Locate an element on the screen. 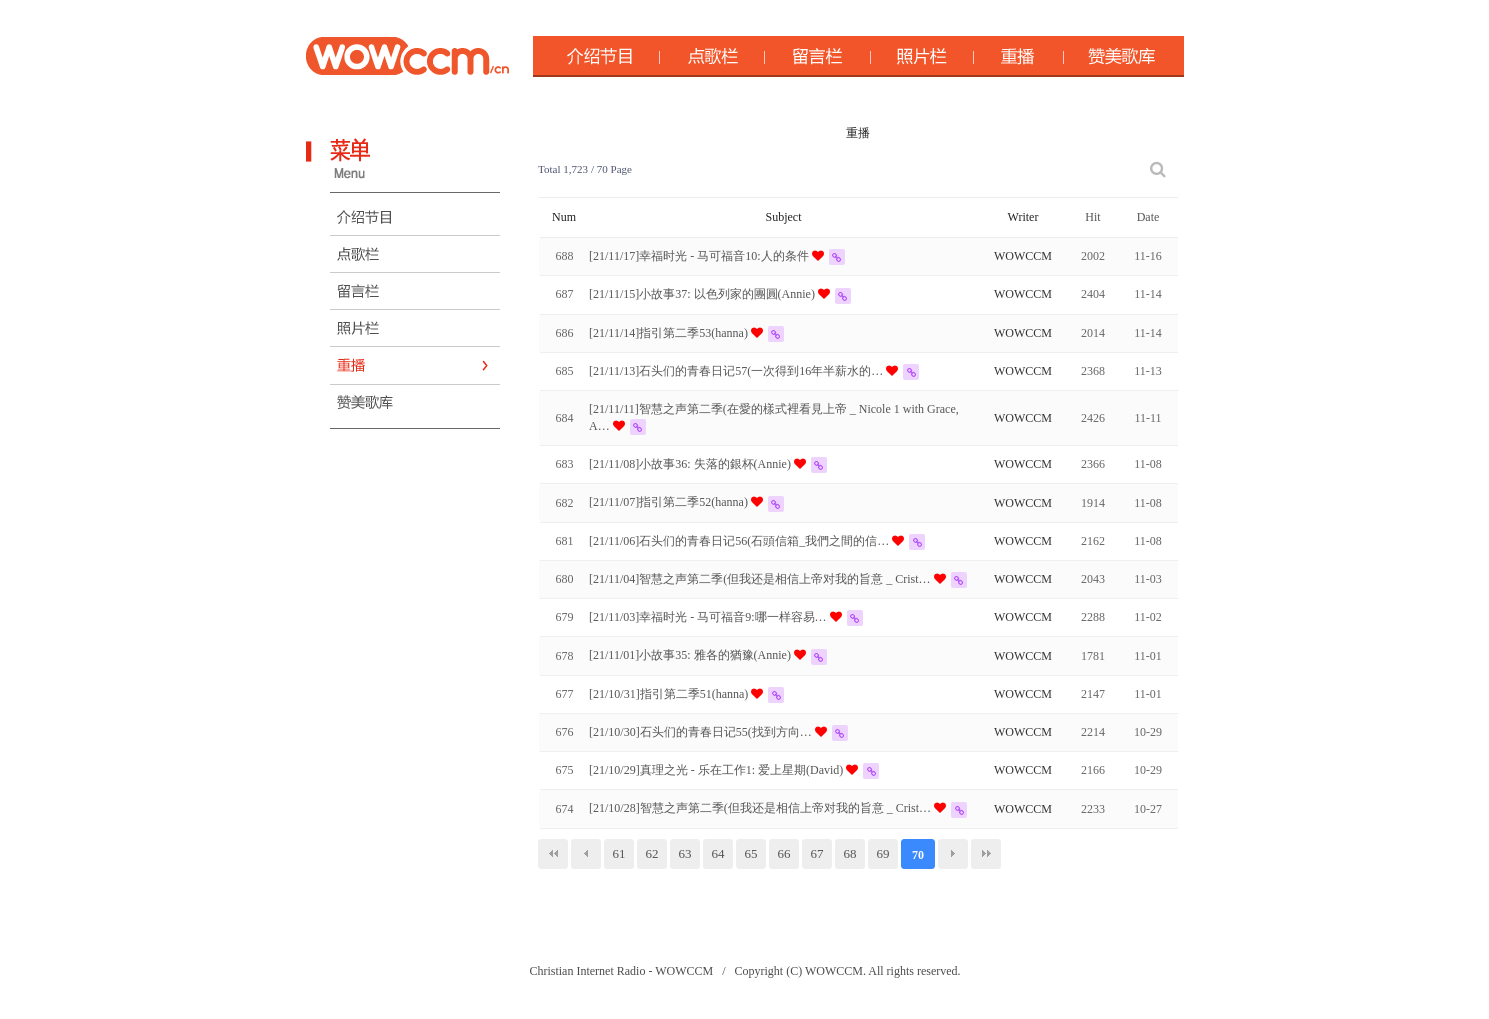 The image size is (1489, 1019). 61 is located at coordinates (619, 853).